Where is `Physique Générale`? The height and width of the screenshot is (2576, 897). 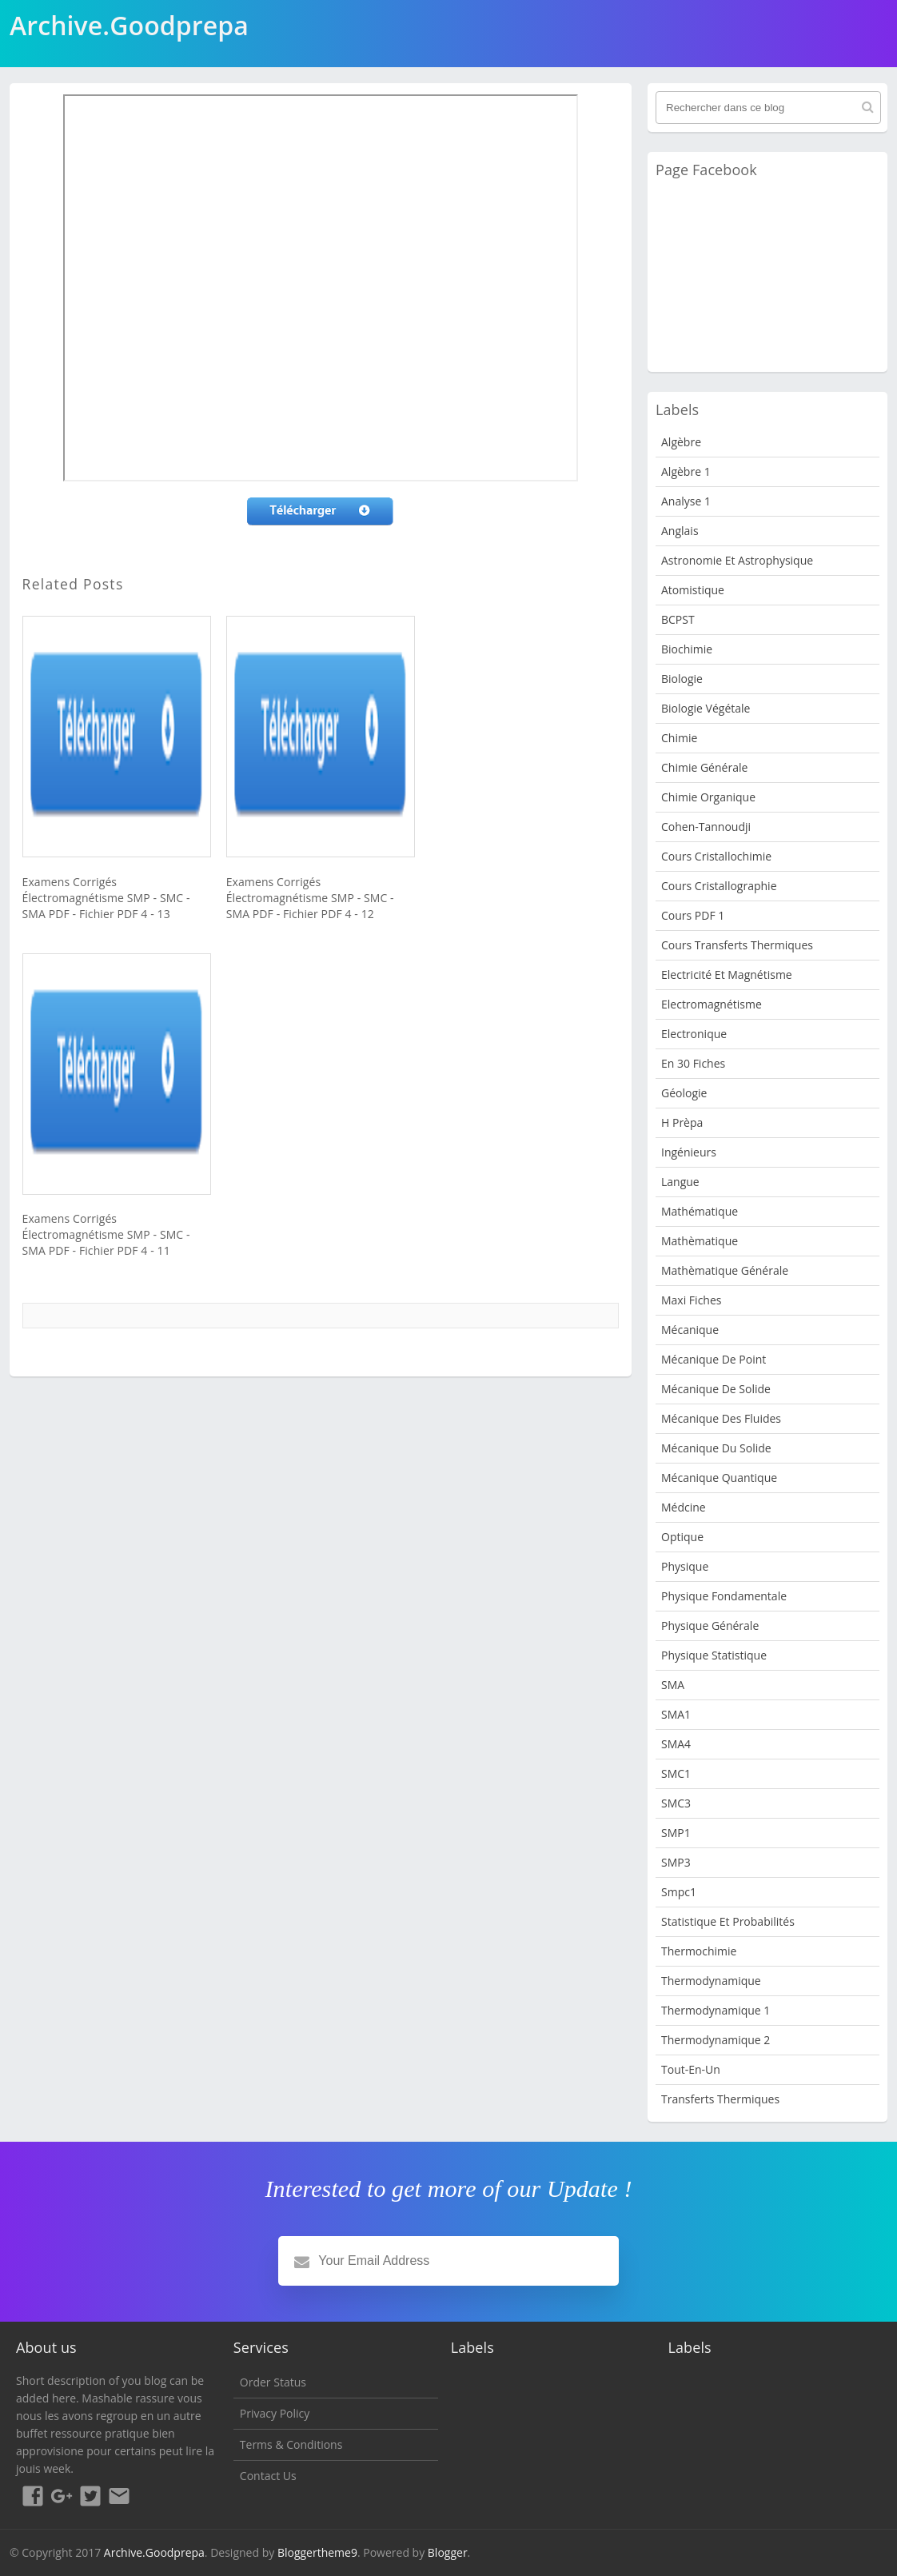
Physique Générale is located at coordinates (710, 1625).